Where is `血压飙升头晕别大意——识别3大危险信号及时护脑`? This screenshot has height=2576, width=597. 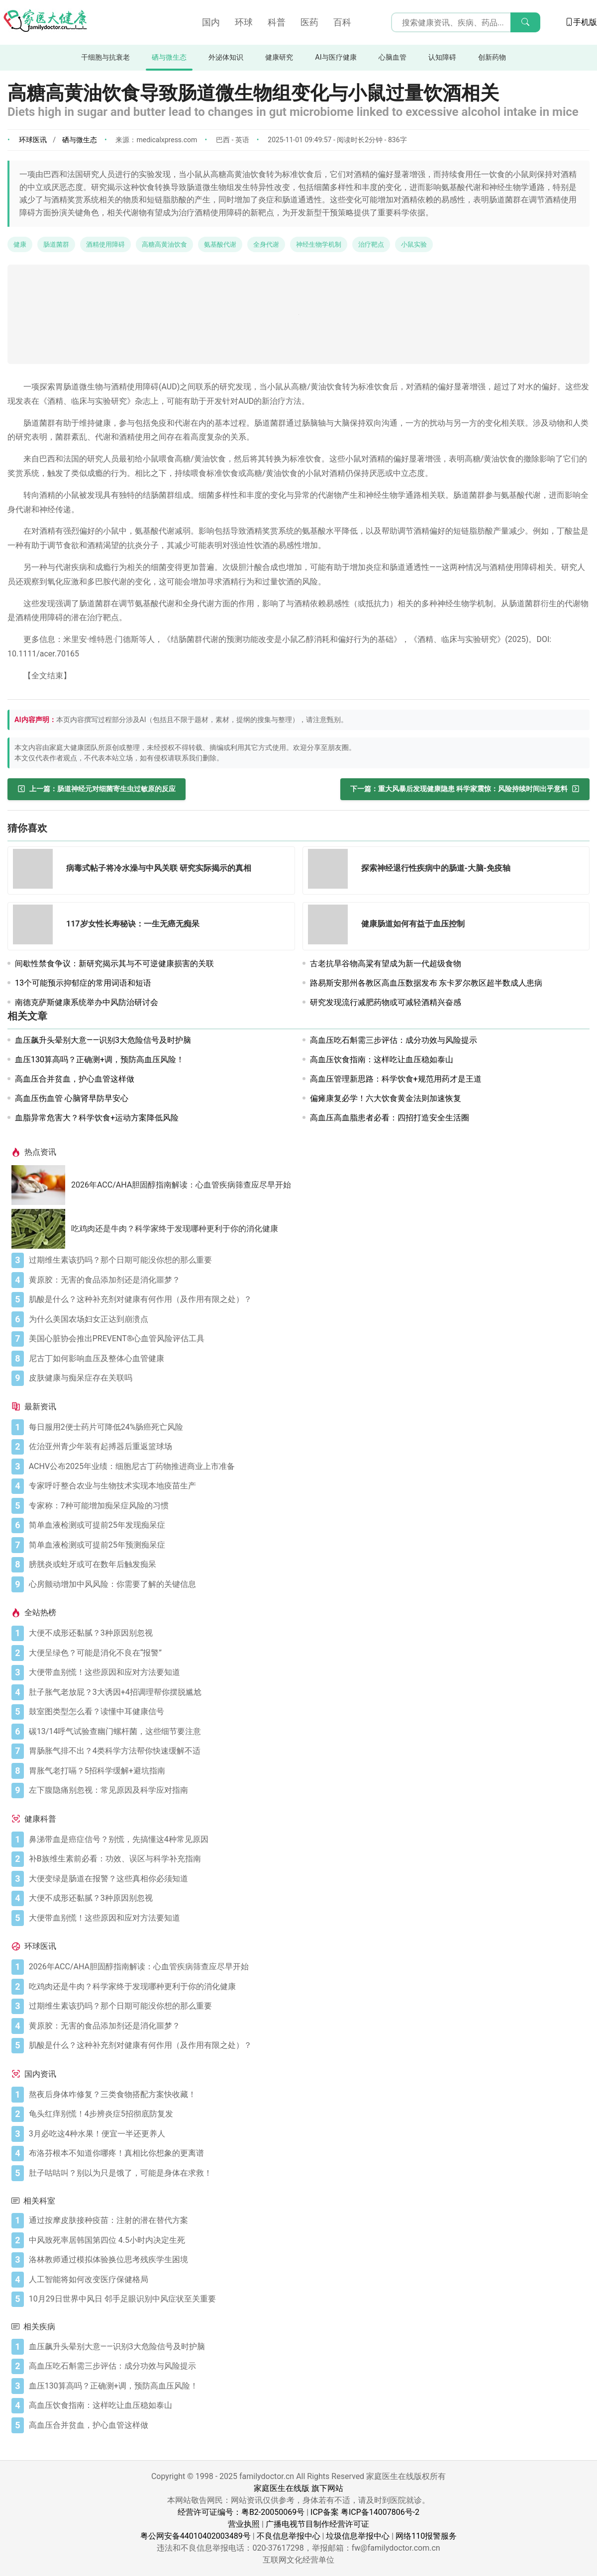 血压飙升头晕别大意——识别3大危险信号及时护脑 is located at coordinates (103, 1040).